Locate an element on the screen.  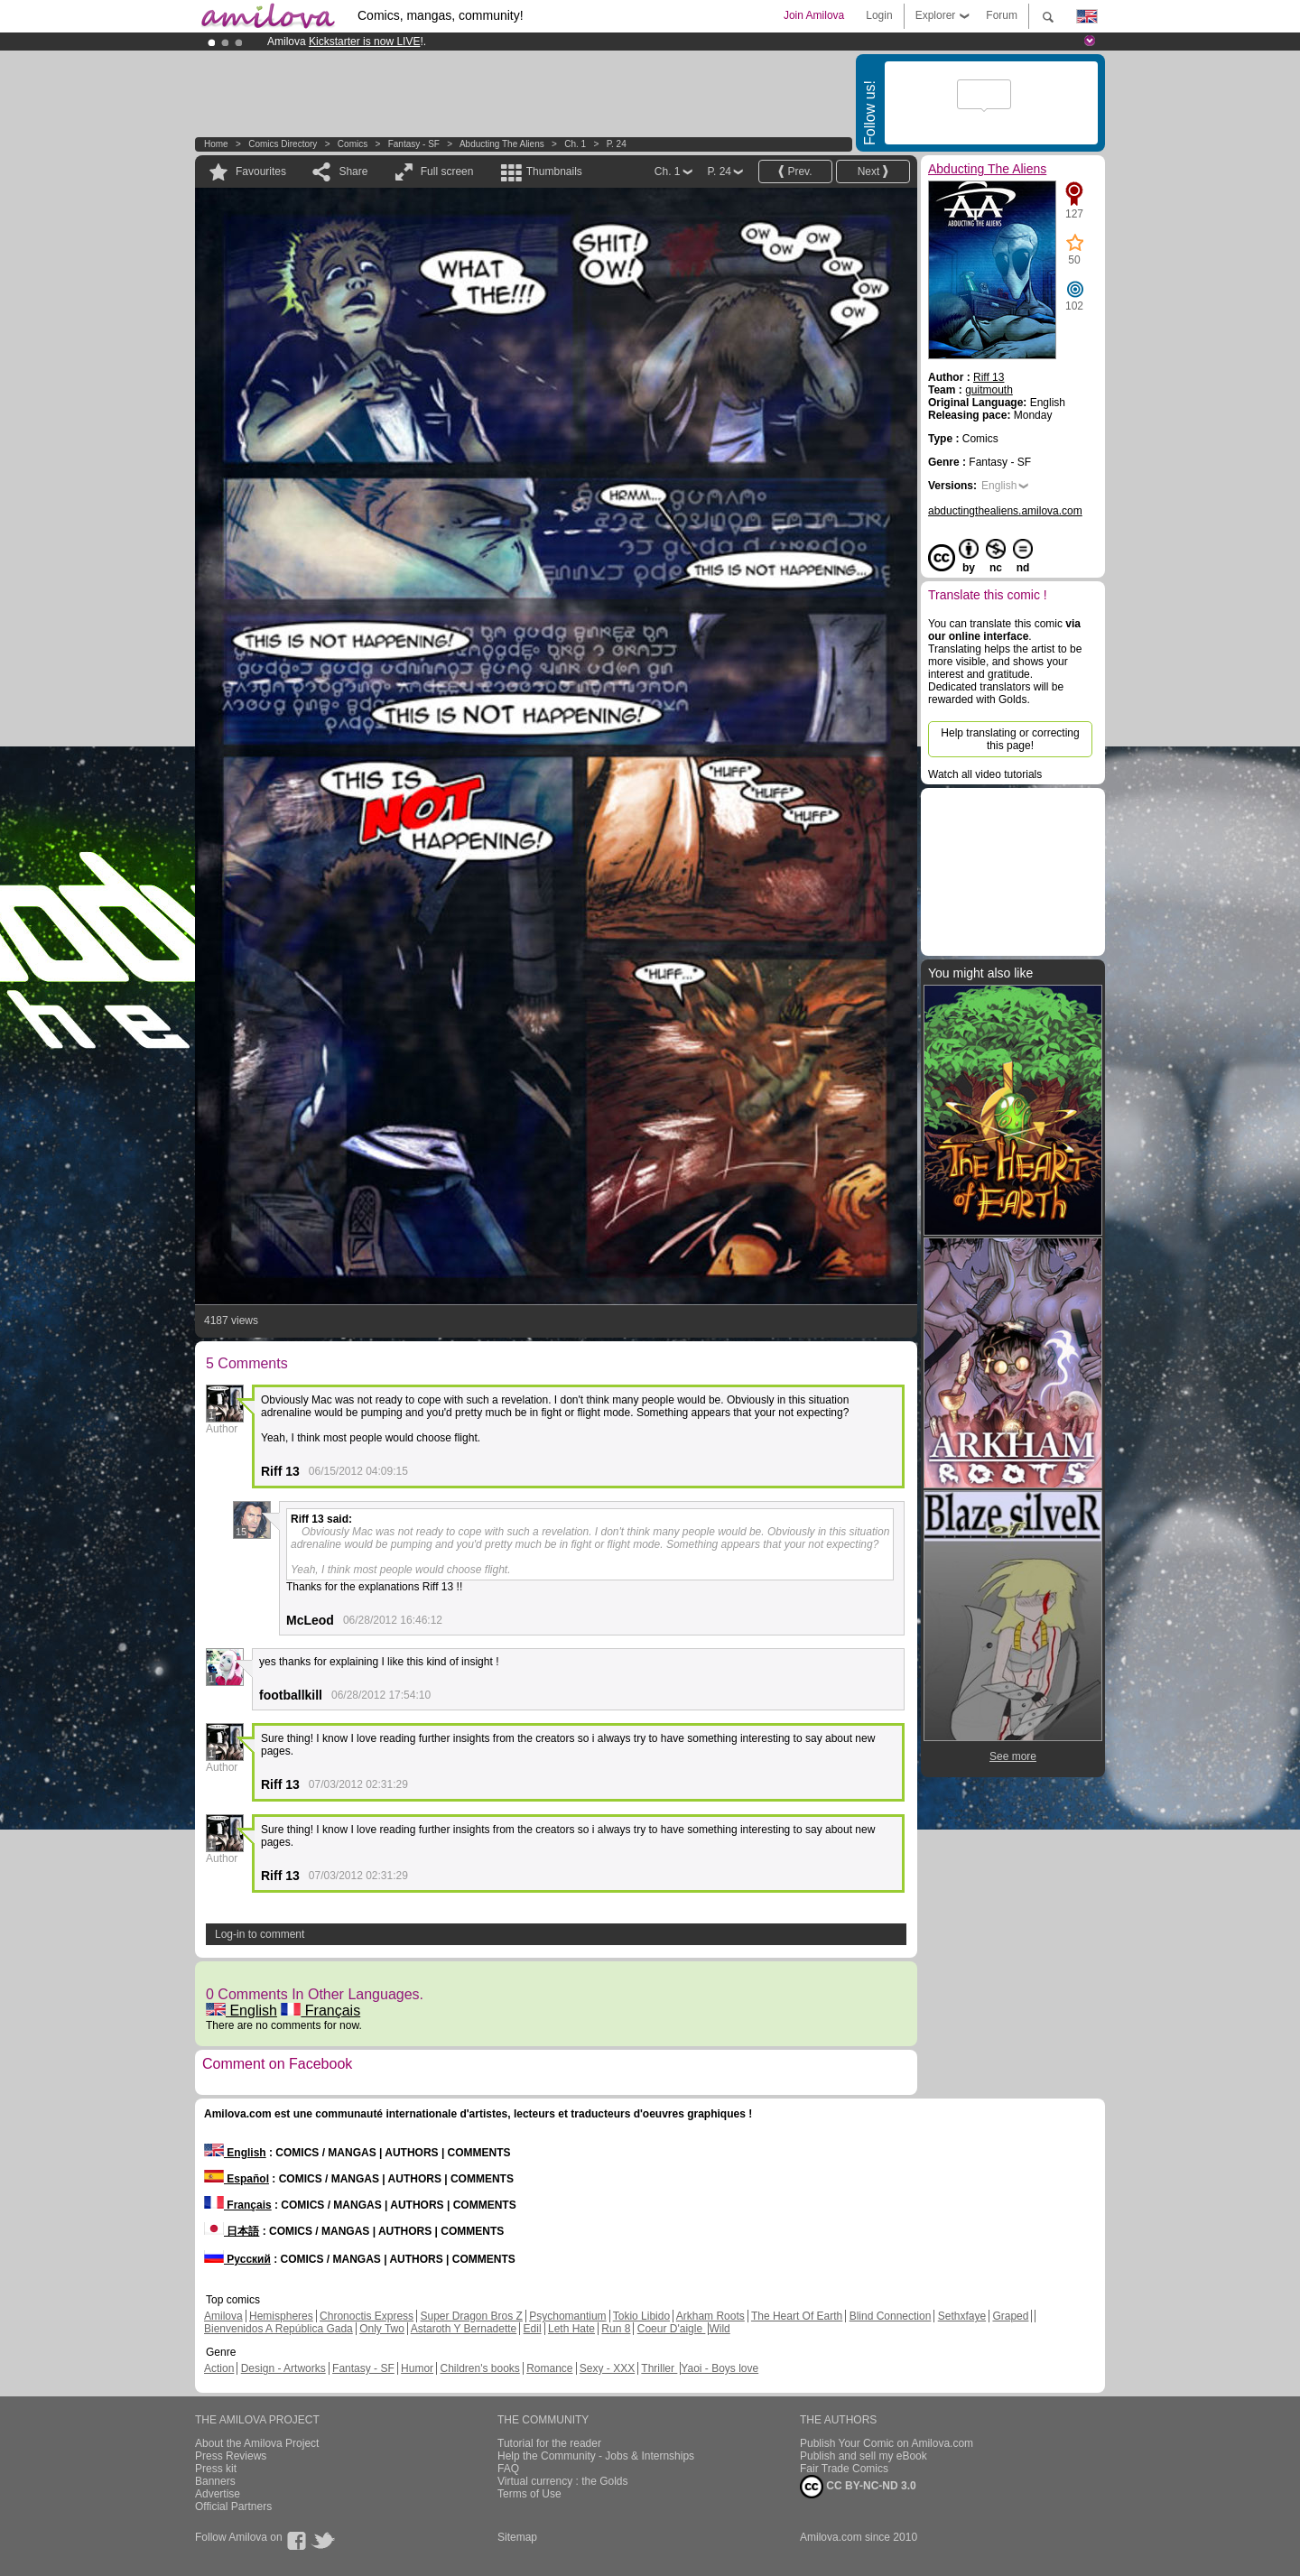
Super Dragon Bros Z is located at coordinates (471, 2316).